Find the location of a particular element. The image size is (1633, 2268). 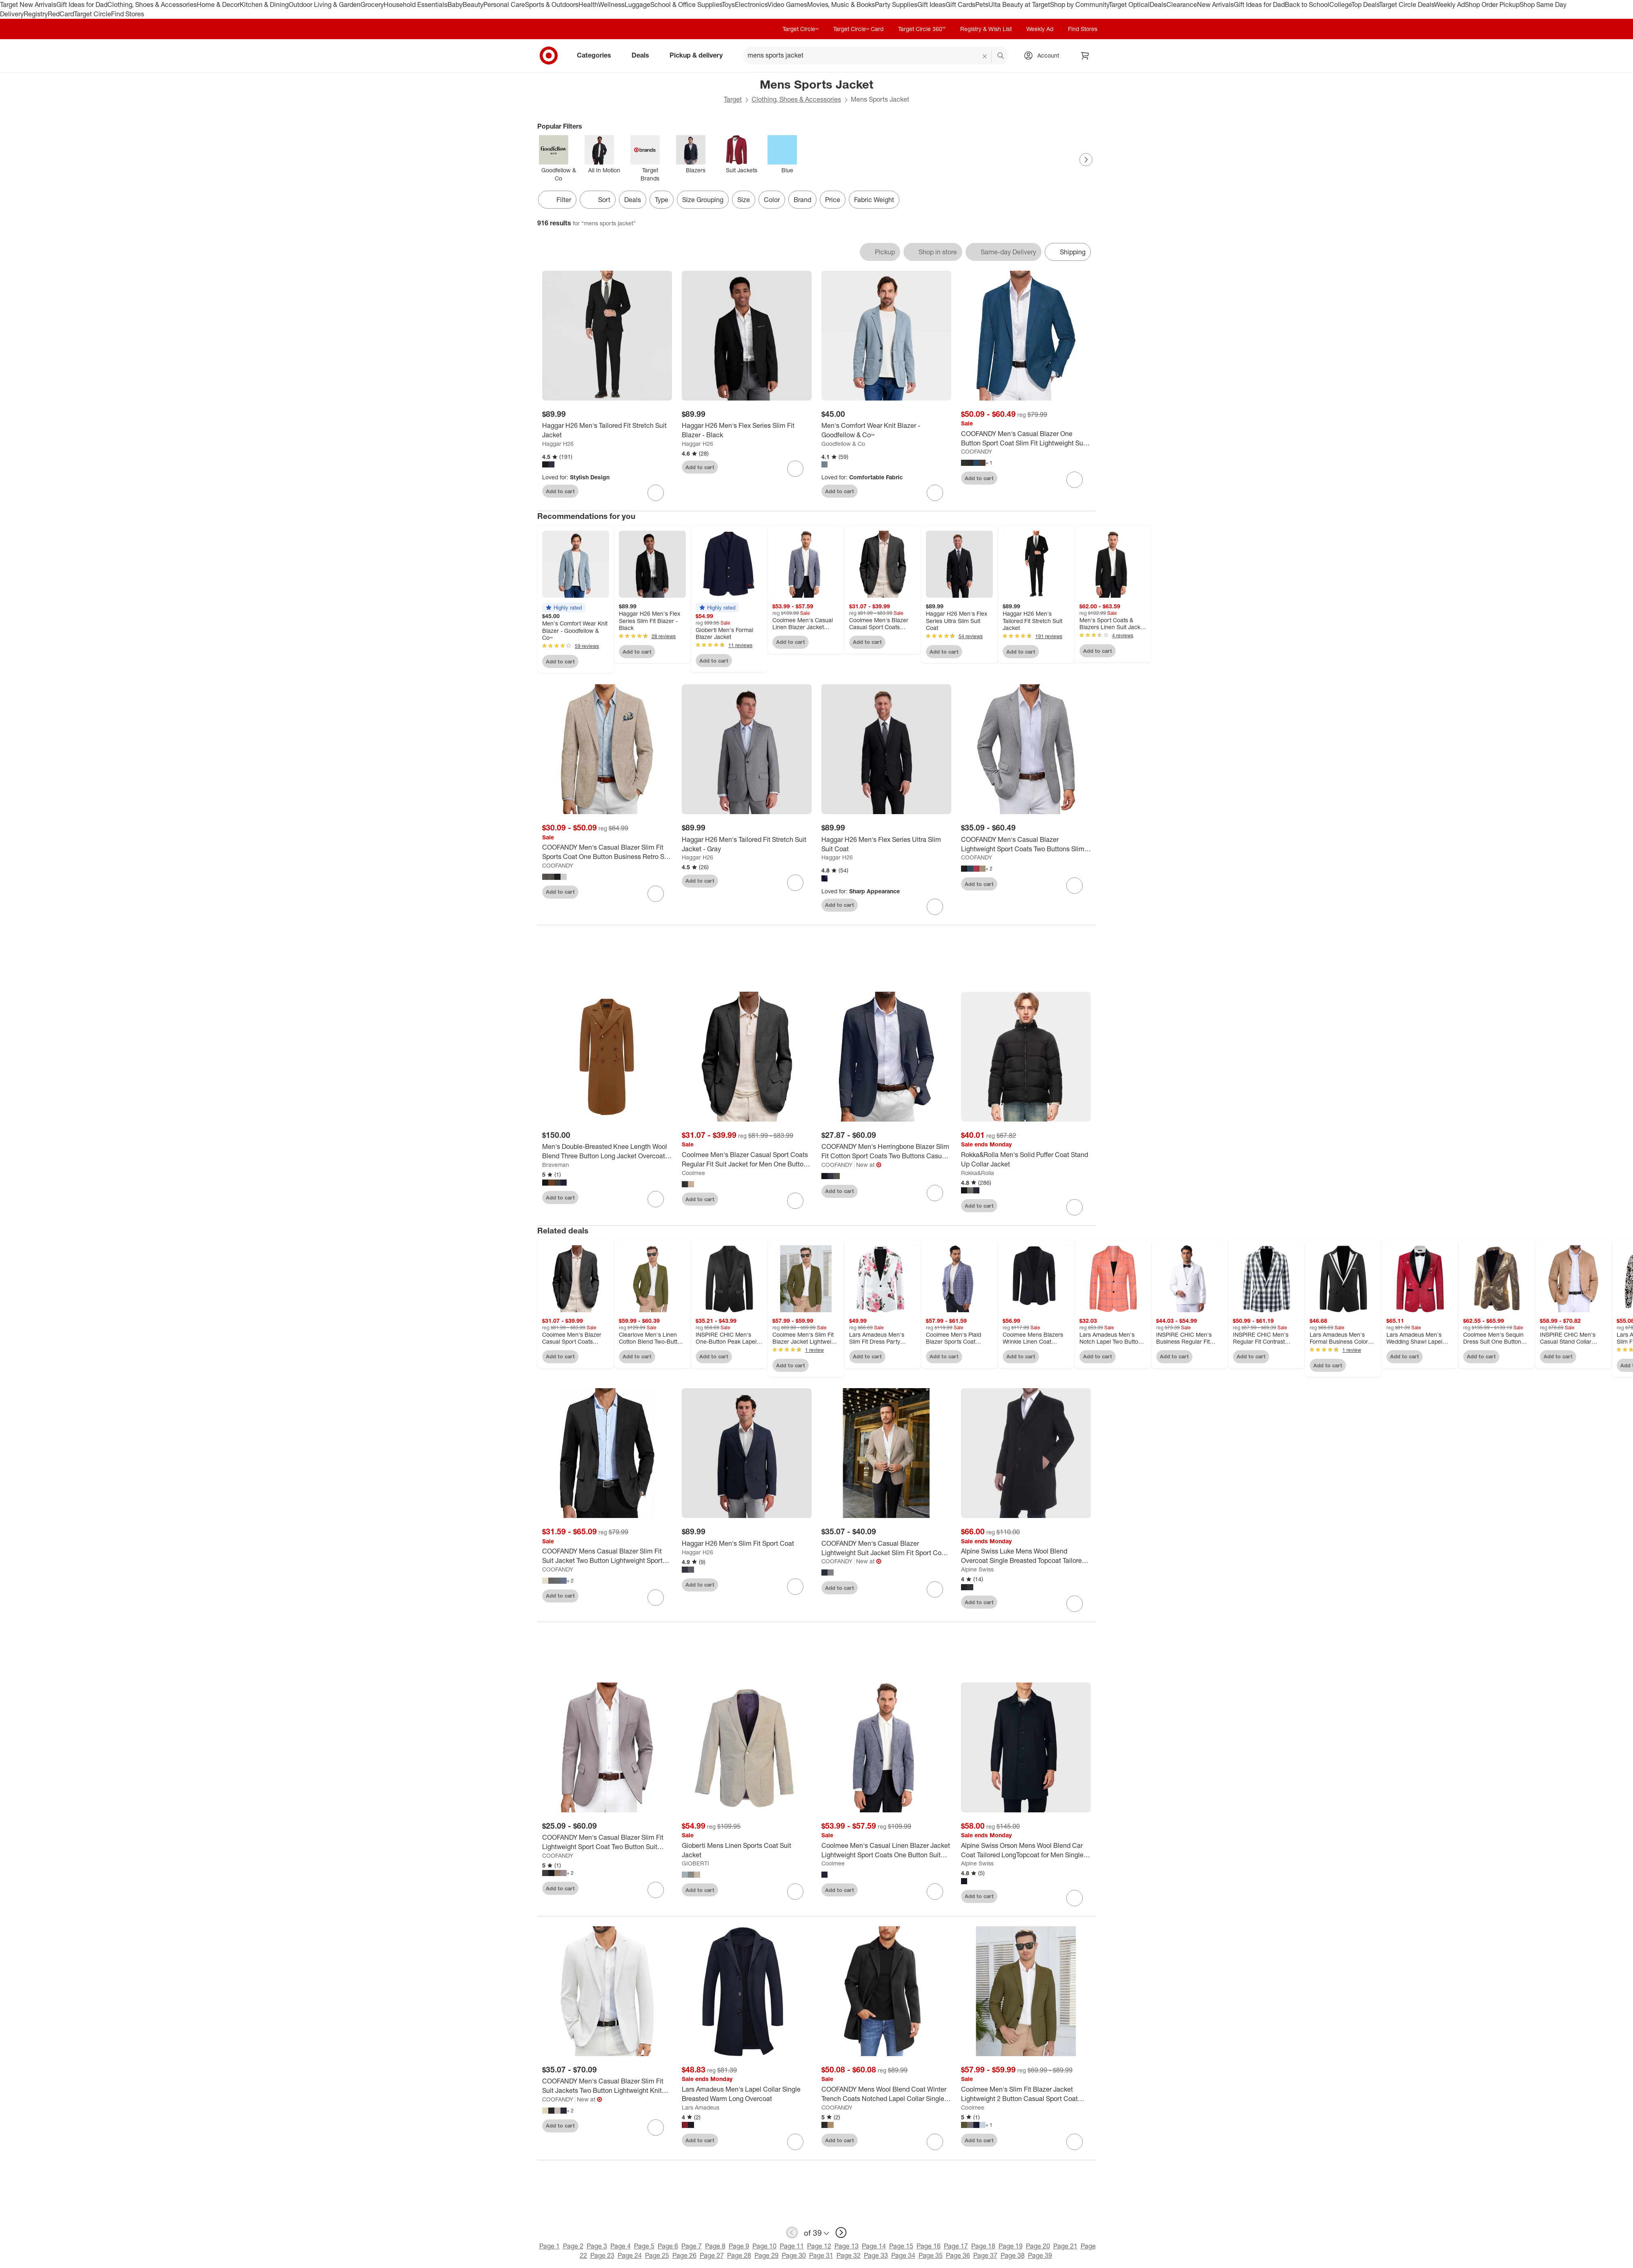

College is located at coordinates (1340, 4).